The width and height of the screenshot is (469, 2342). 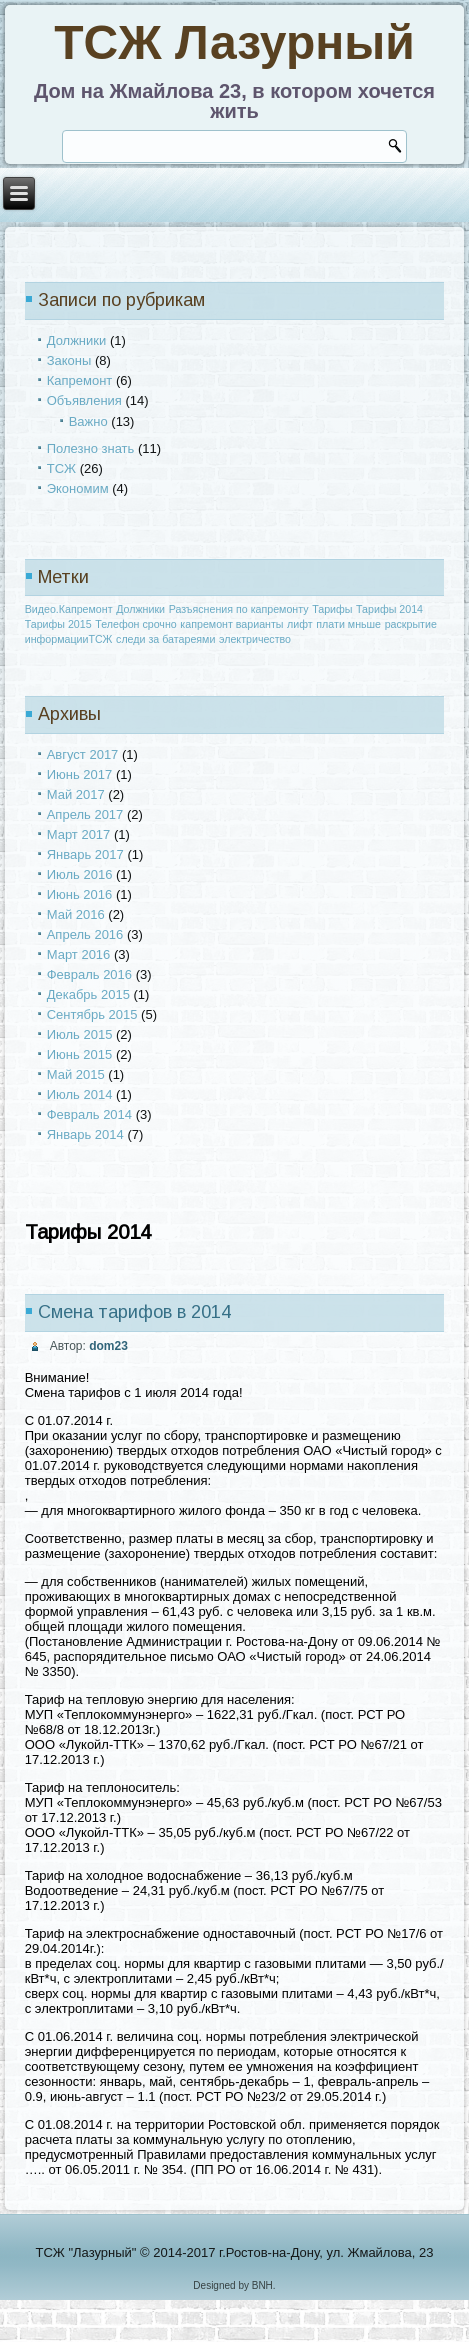 I want to click on Экономим, so click(x=78, y=488).